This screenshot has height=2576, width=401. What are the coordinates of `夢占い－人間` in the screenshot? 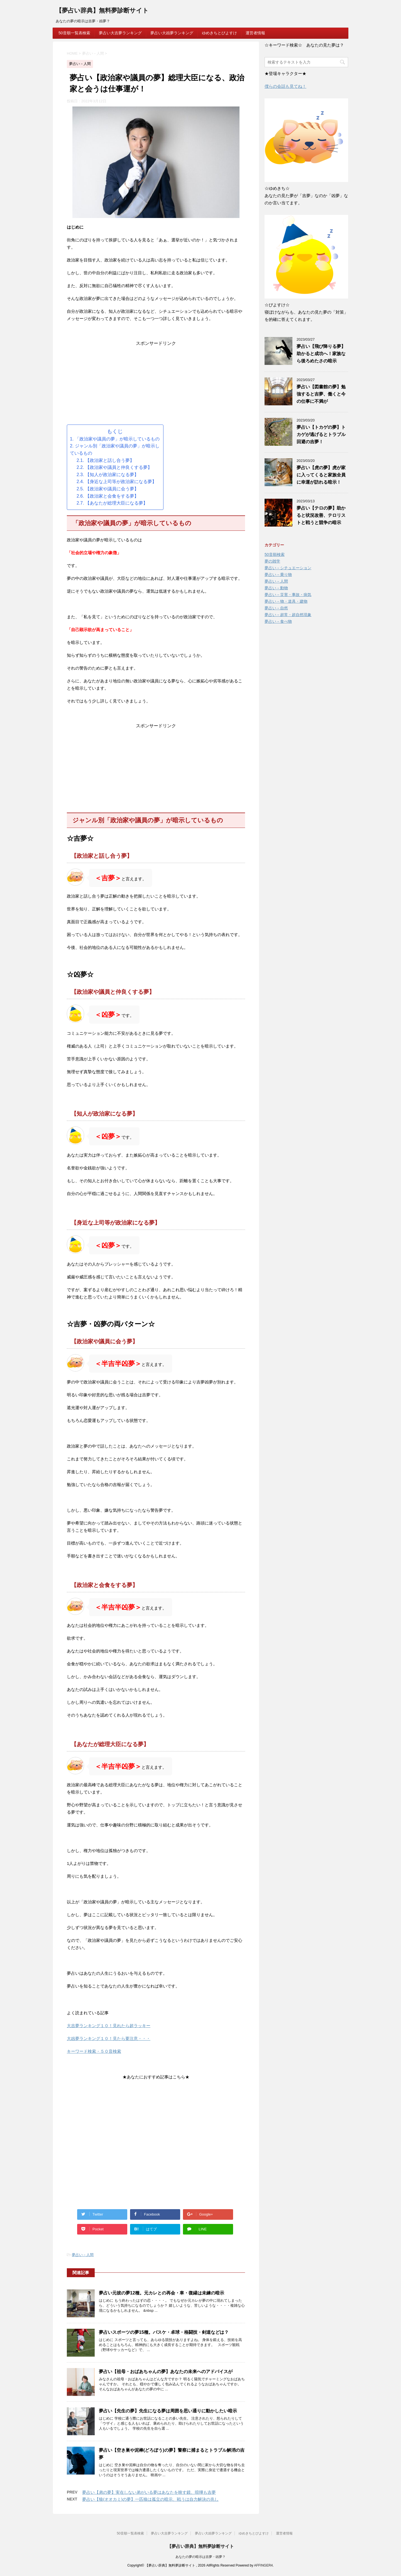 It's located at (83, 2255).